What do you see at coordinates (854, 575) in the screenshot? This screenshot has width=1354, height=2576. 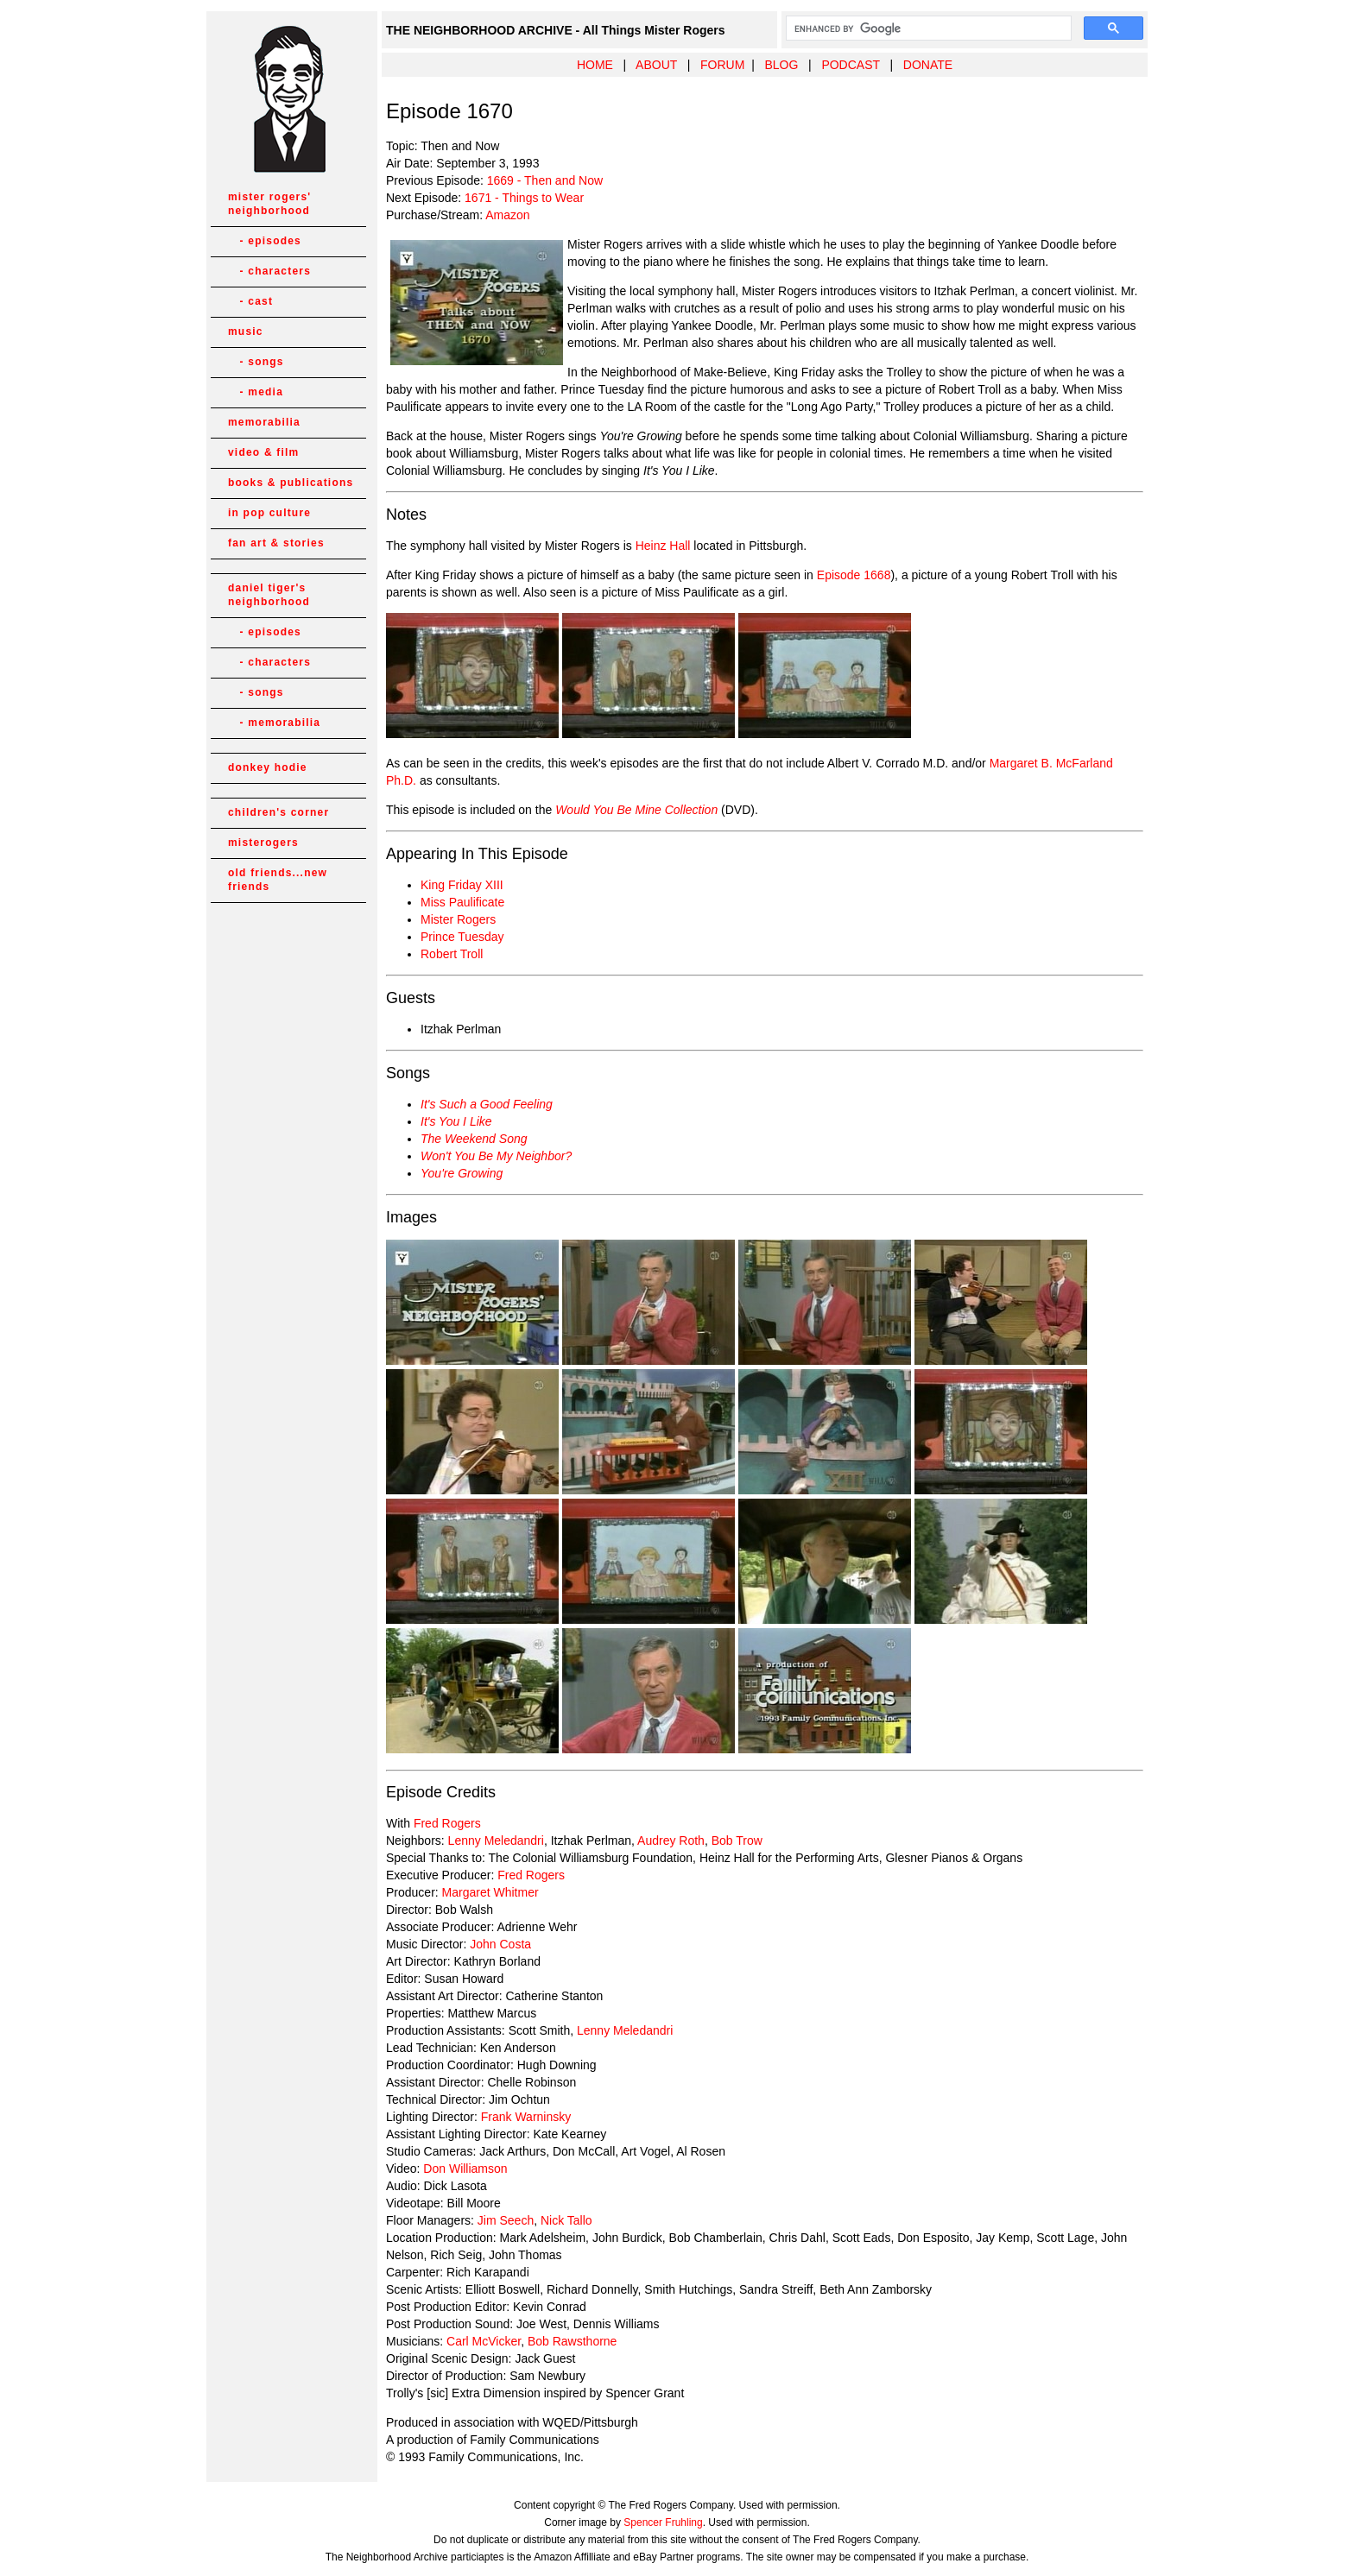 I see `Episode 1668` at bounding box center [854, 575].